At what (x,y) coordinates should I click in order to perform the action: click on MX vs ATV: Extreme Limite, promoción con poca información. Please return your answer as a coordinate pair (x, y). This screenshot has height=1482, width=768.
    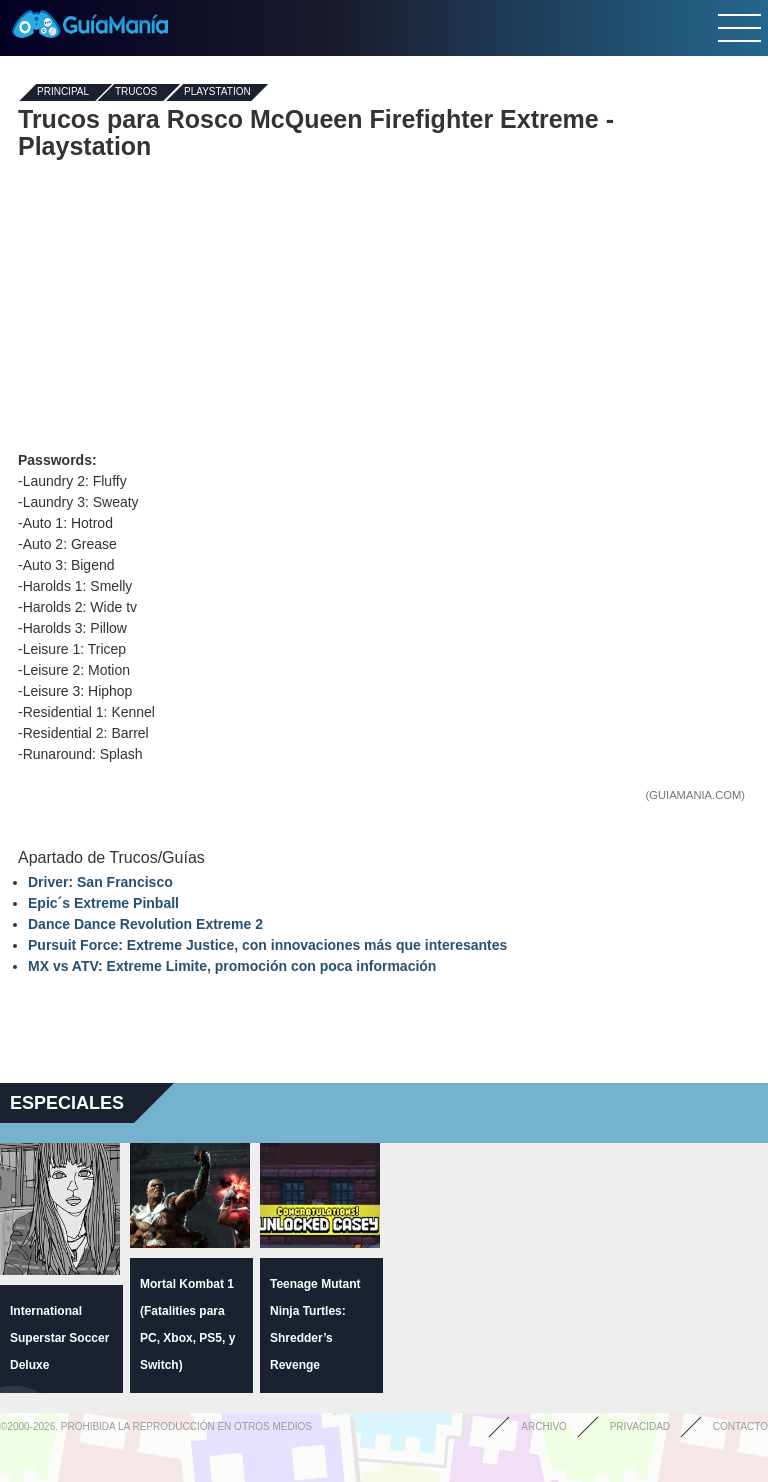
    Looking at the image, I should click on (232, 966).